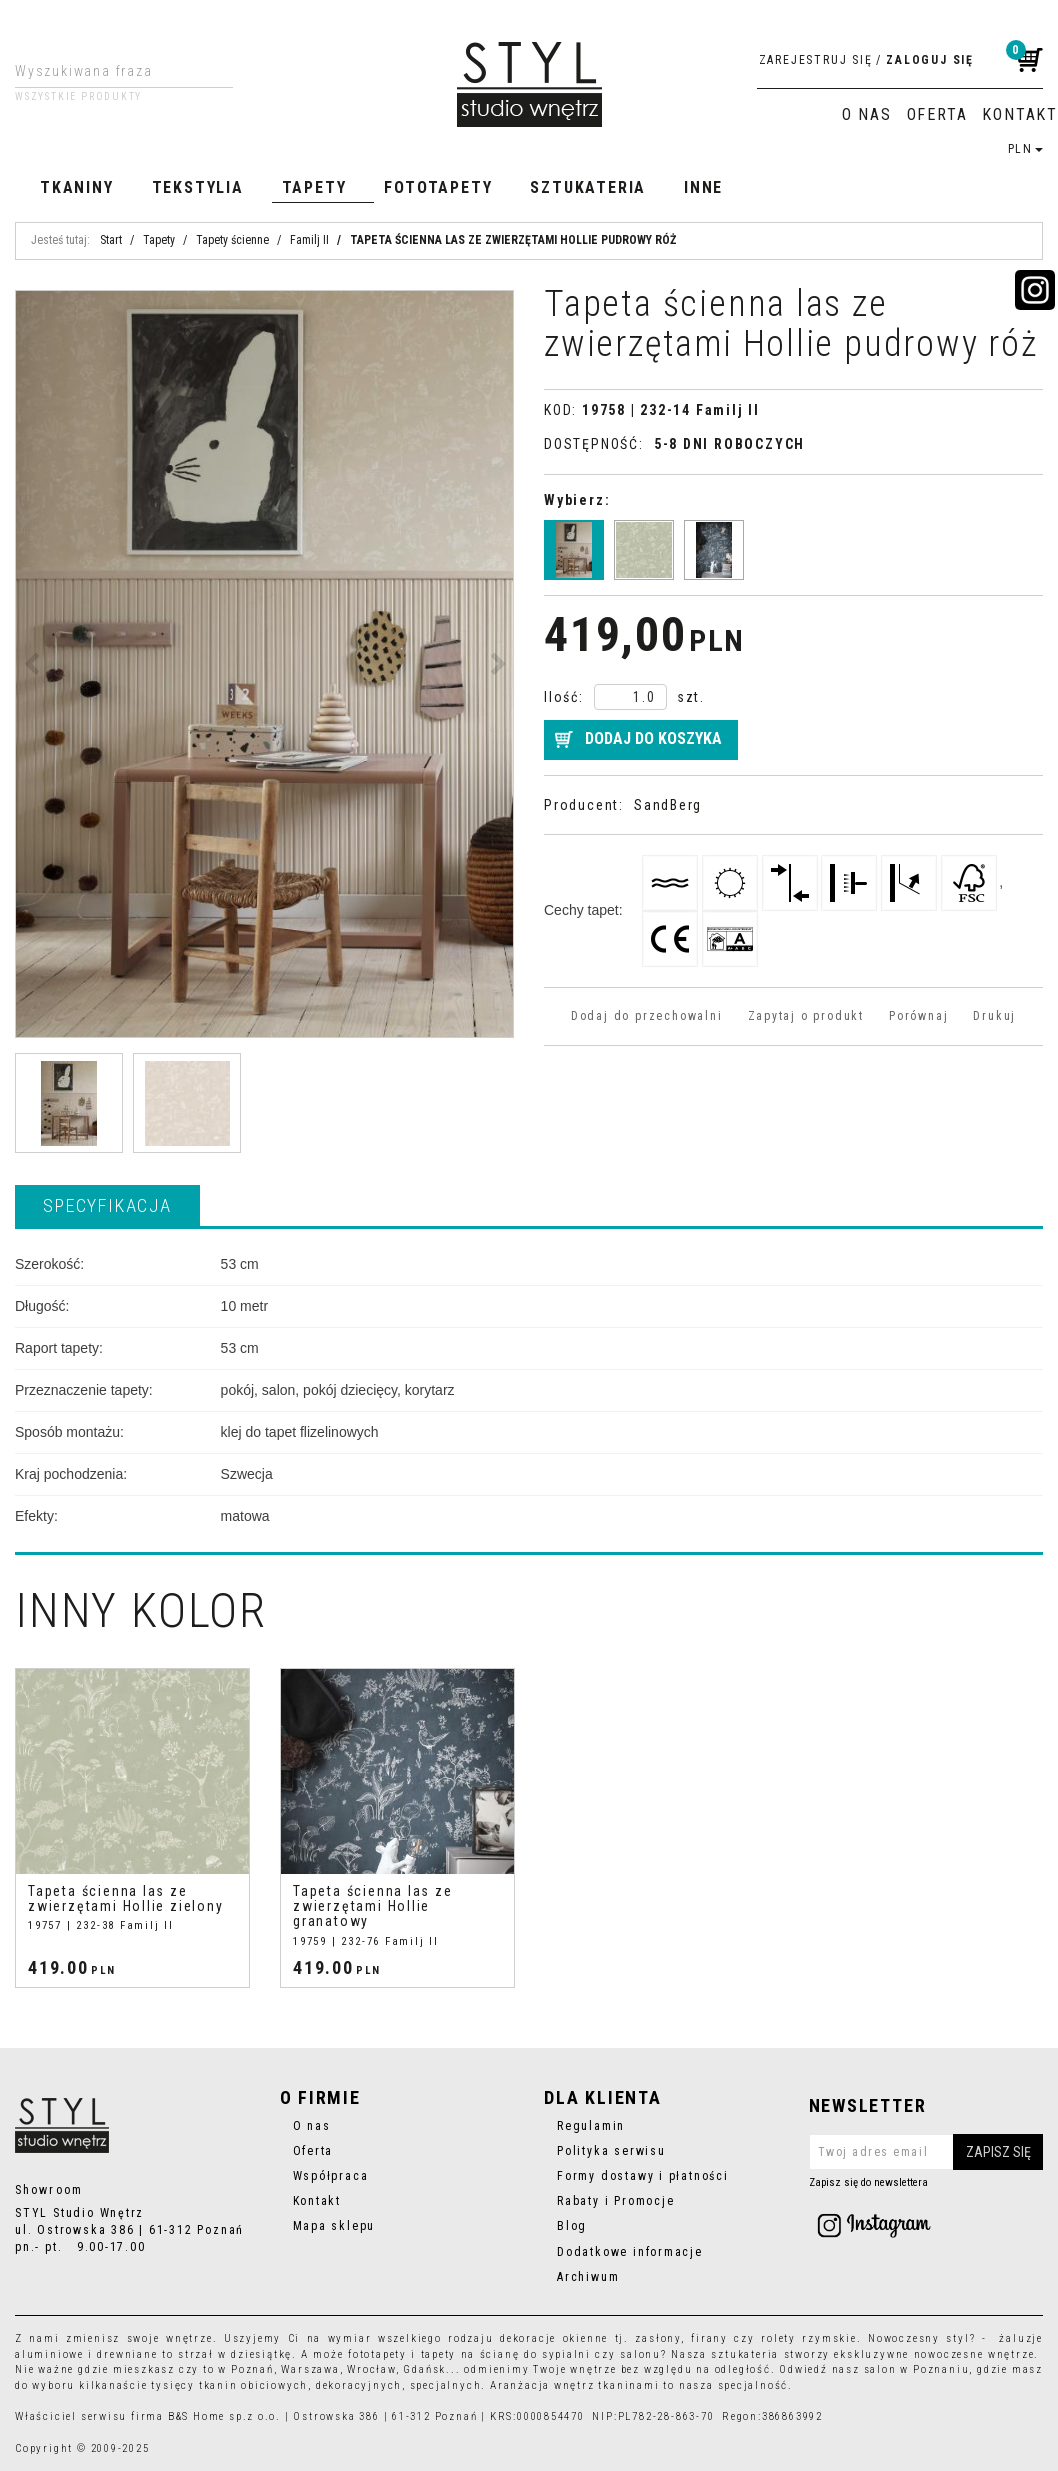 This screenshot has width=1058, height=2471. What do you see at coordinates (438, 187) in the screenshot?
I see `Fototapety` at bounding box center [438, 187].